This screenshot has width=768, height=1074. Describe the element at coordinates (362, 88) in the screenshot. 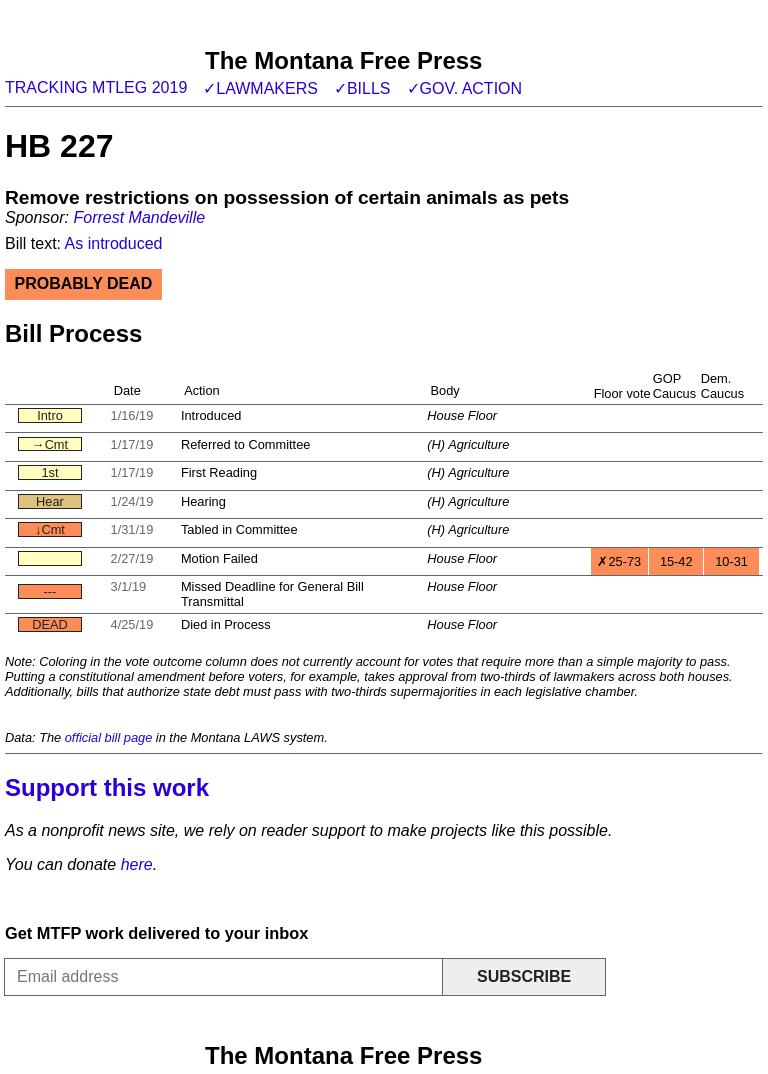

I see `✓Bills` at that location.